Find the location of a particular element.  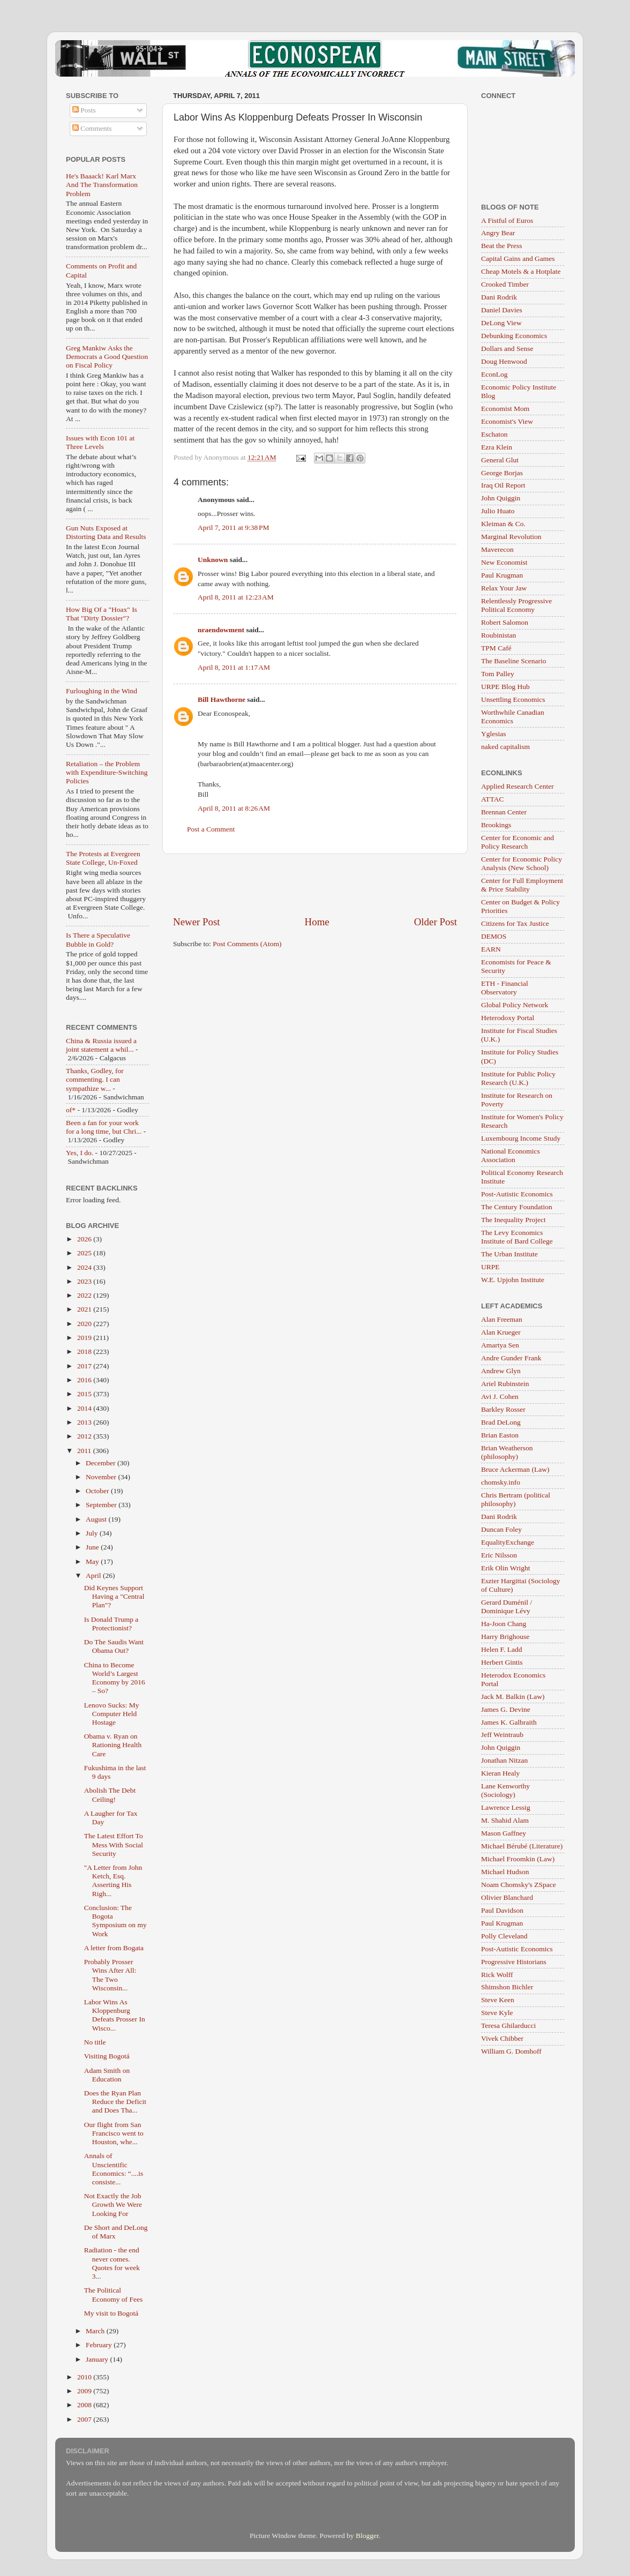

China & Russia issued a joint statement a whil... is located at coordinates (101, 1045).